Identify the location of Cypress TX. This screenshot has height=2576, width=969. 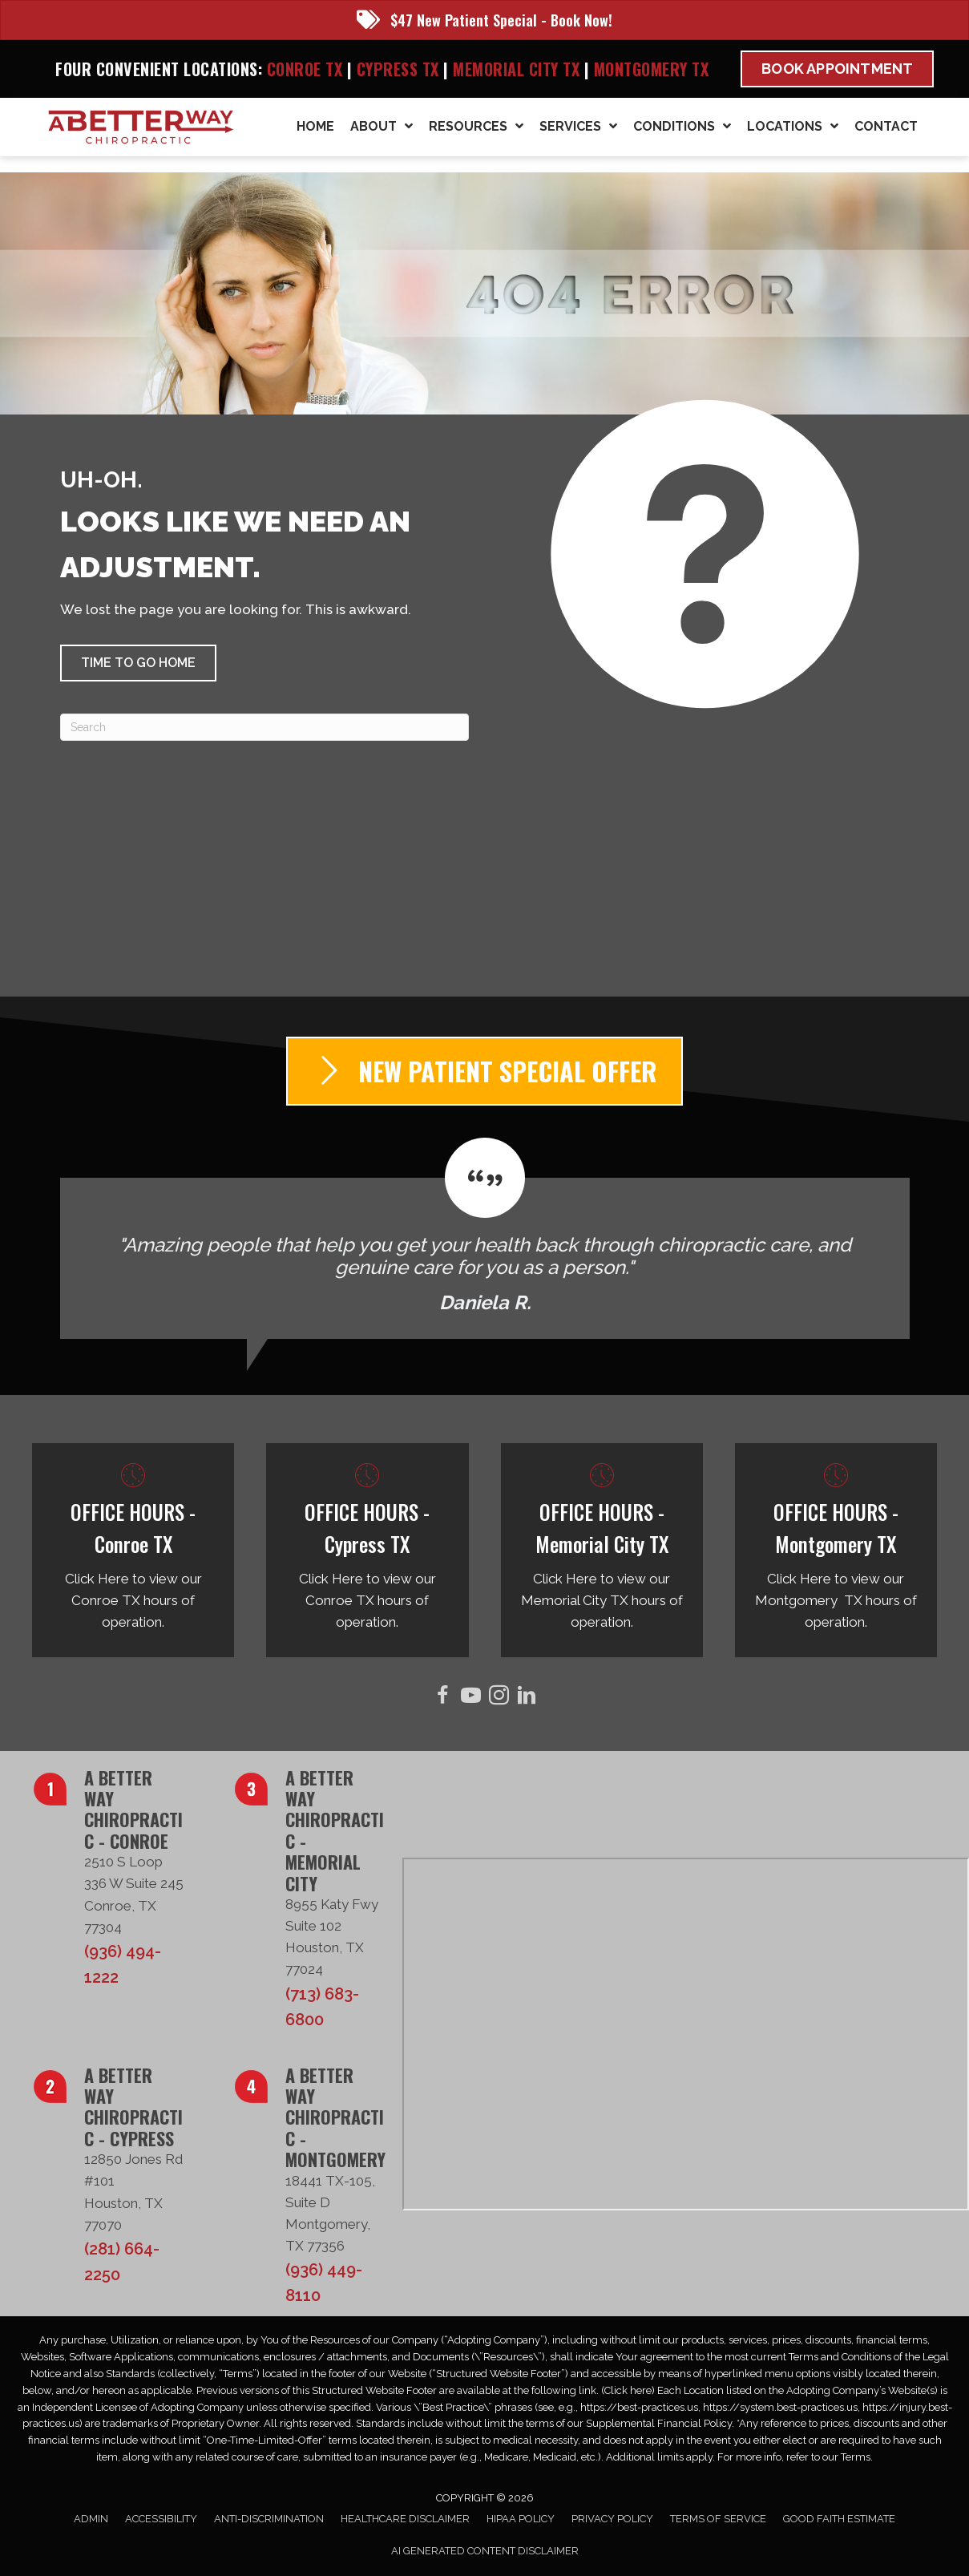
(398, 69).